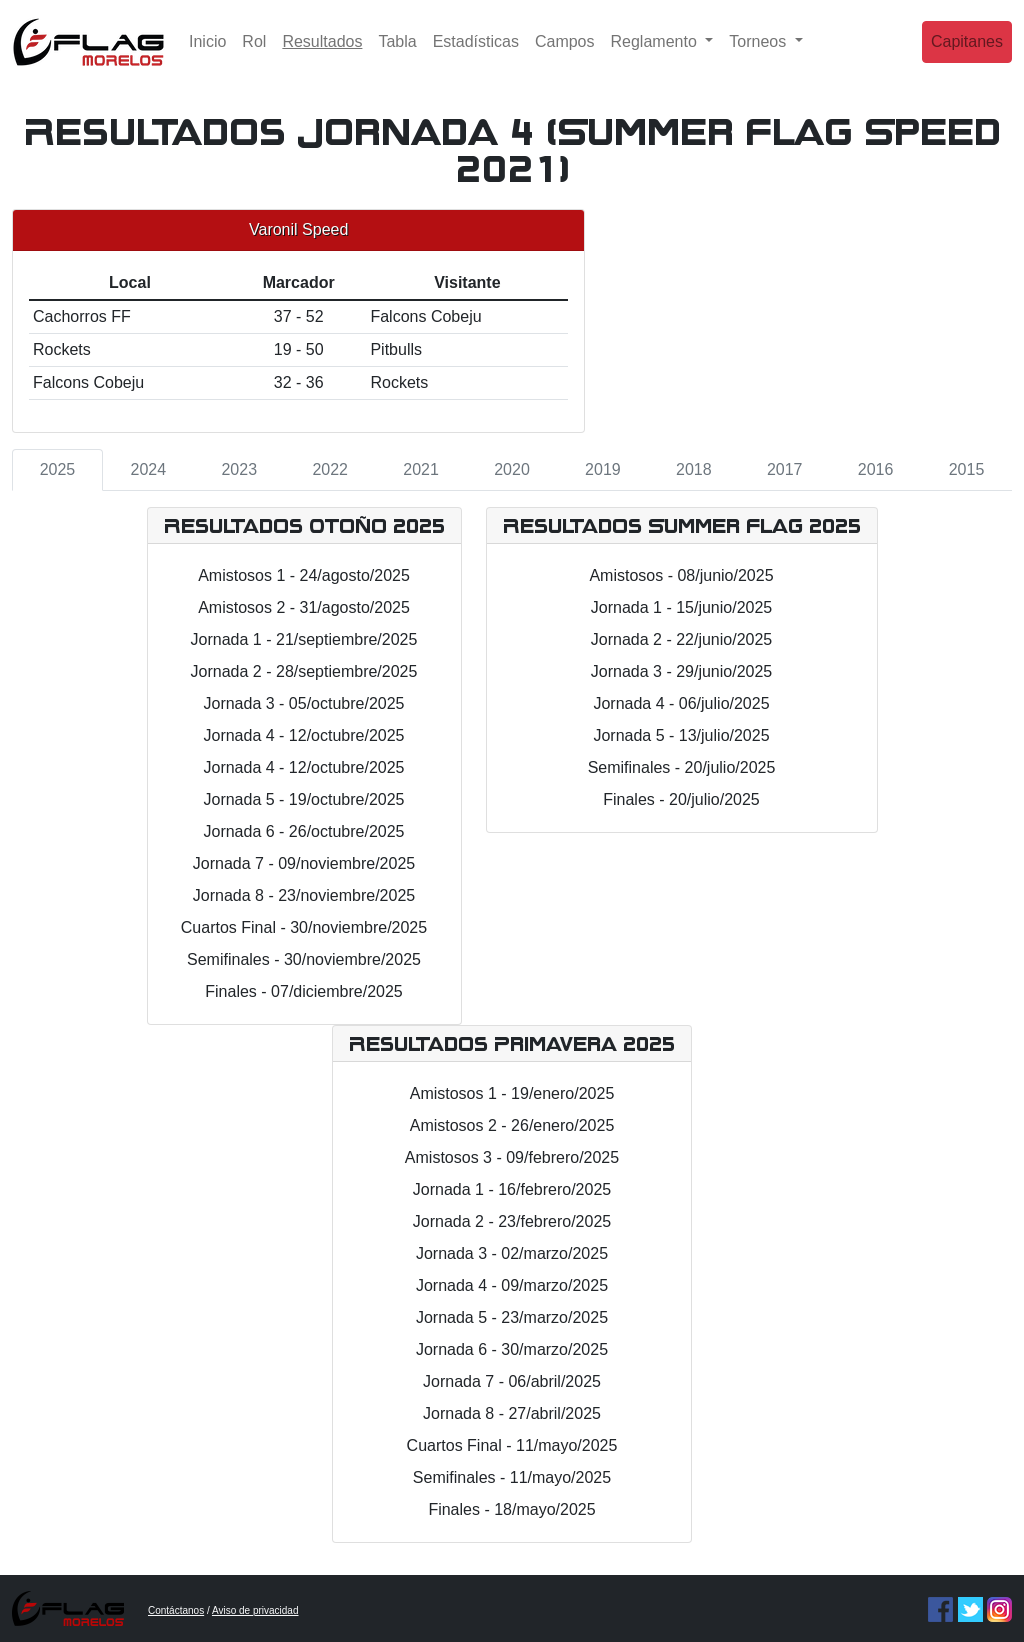  What do you see at coordinates (476, 54) in the screenshot?
I see `Estadísticas` at bounding box center [476, 54].